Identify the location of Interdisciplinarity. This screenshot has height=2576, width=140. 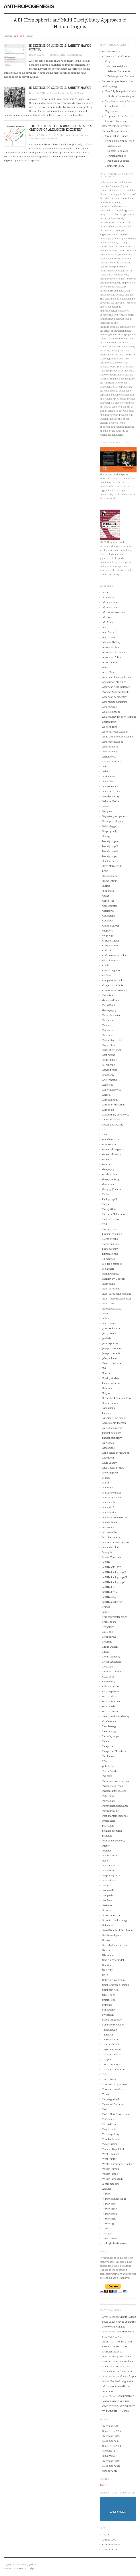
(112, 1308).